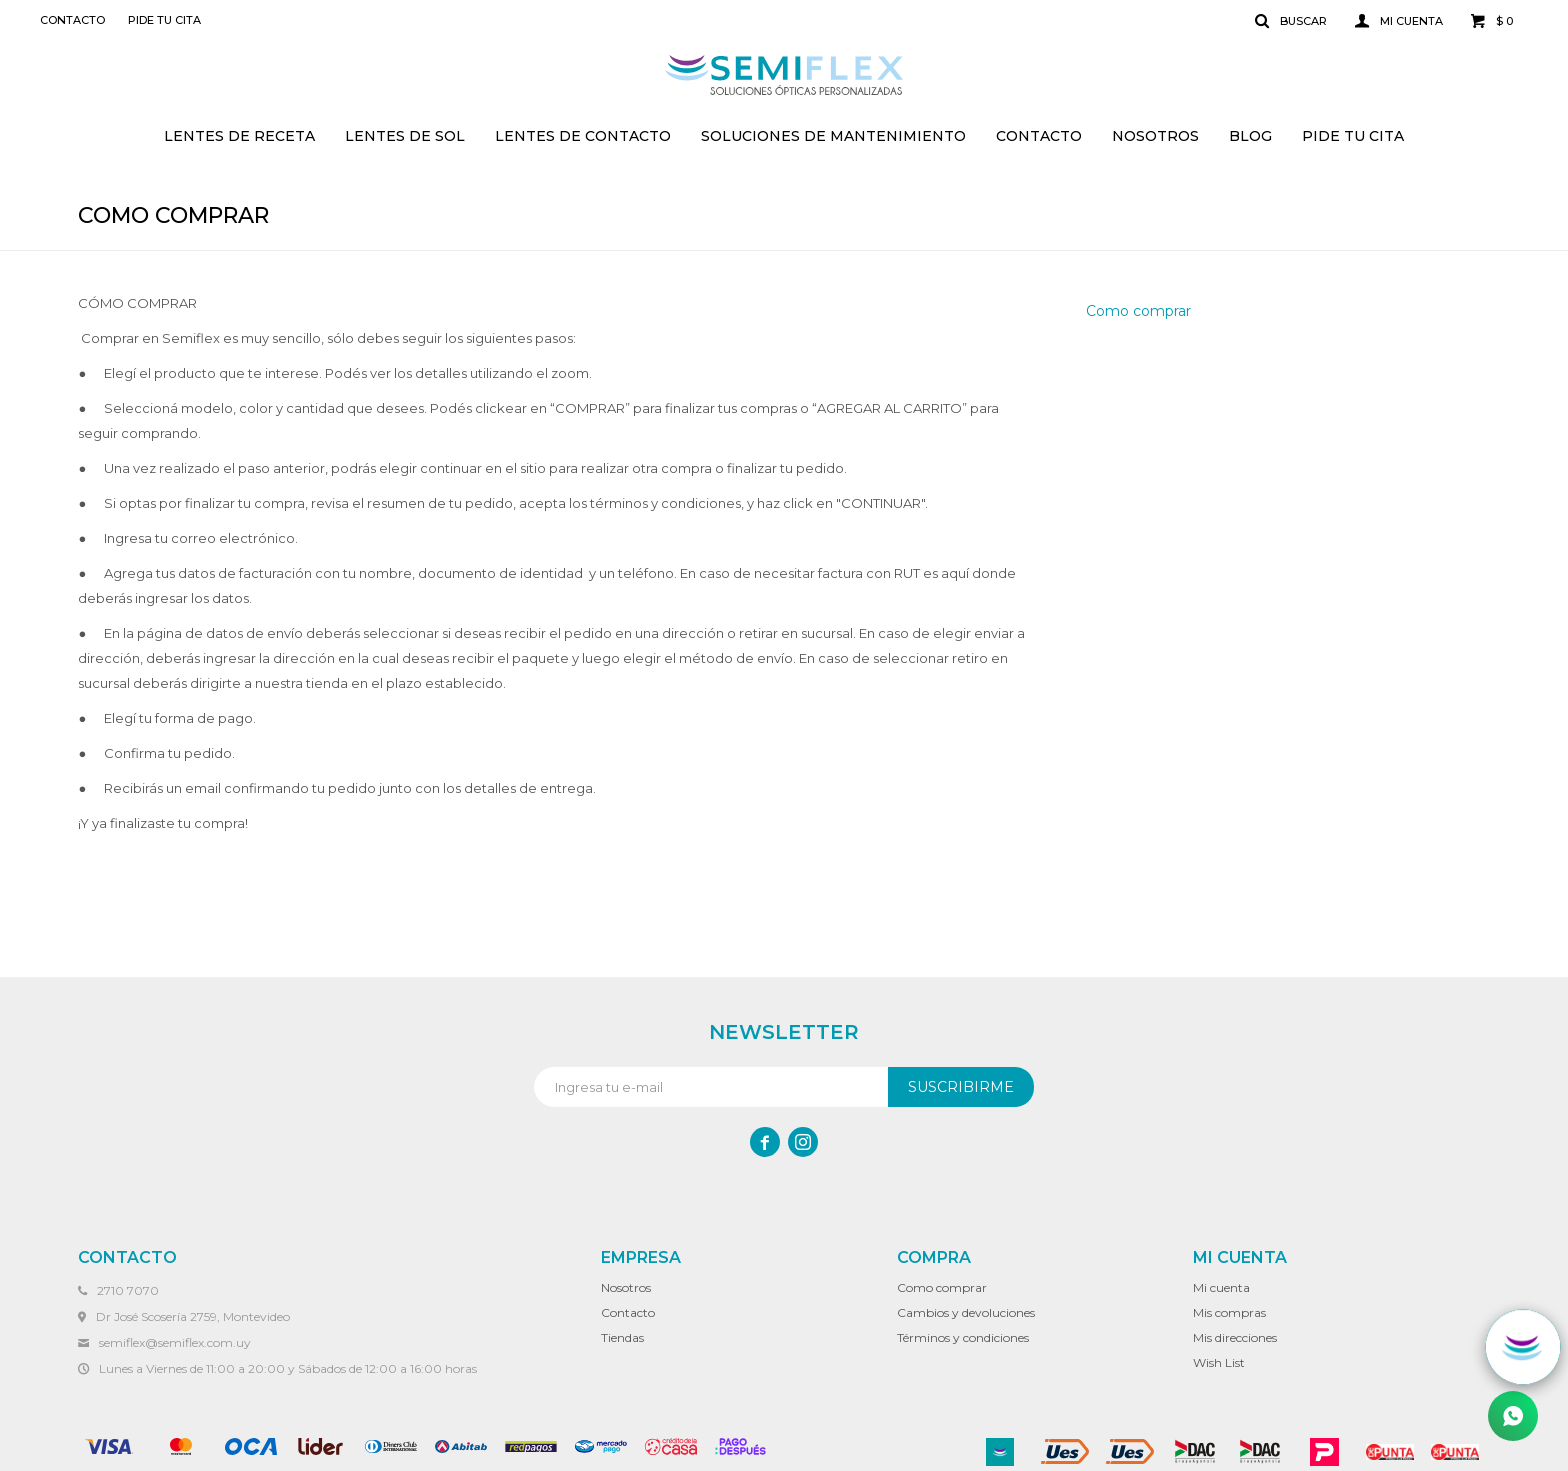 Image resolution: width=1568 pixels, height=1471 pixels. Describe the element at coordinates (1039, 136) in the screenshot. I see `Contacto` at that location.